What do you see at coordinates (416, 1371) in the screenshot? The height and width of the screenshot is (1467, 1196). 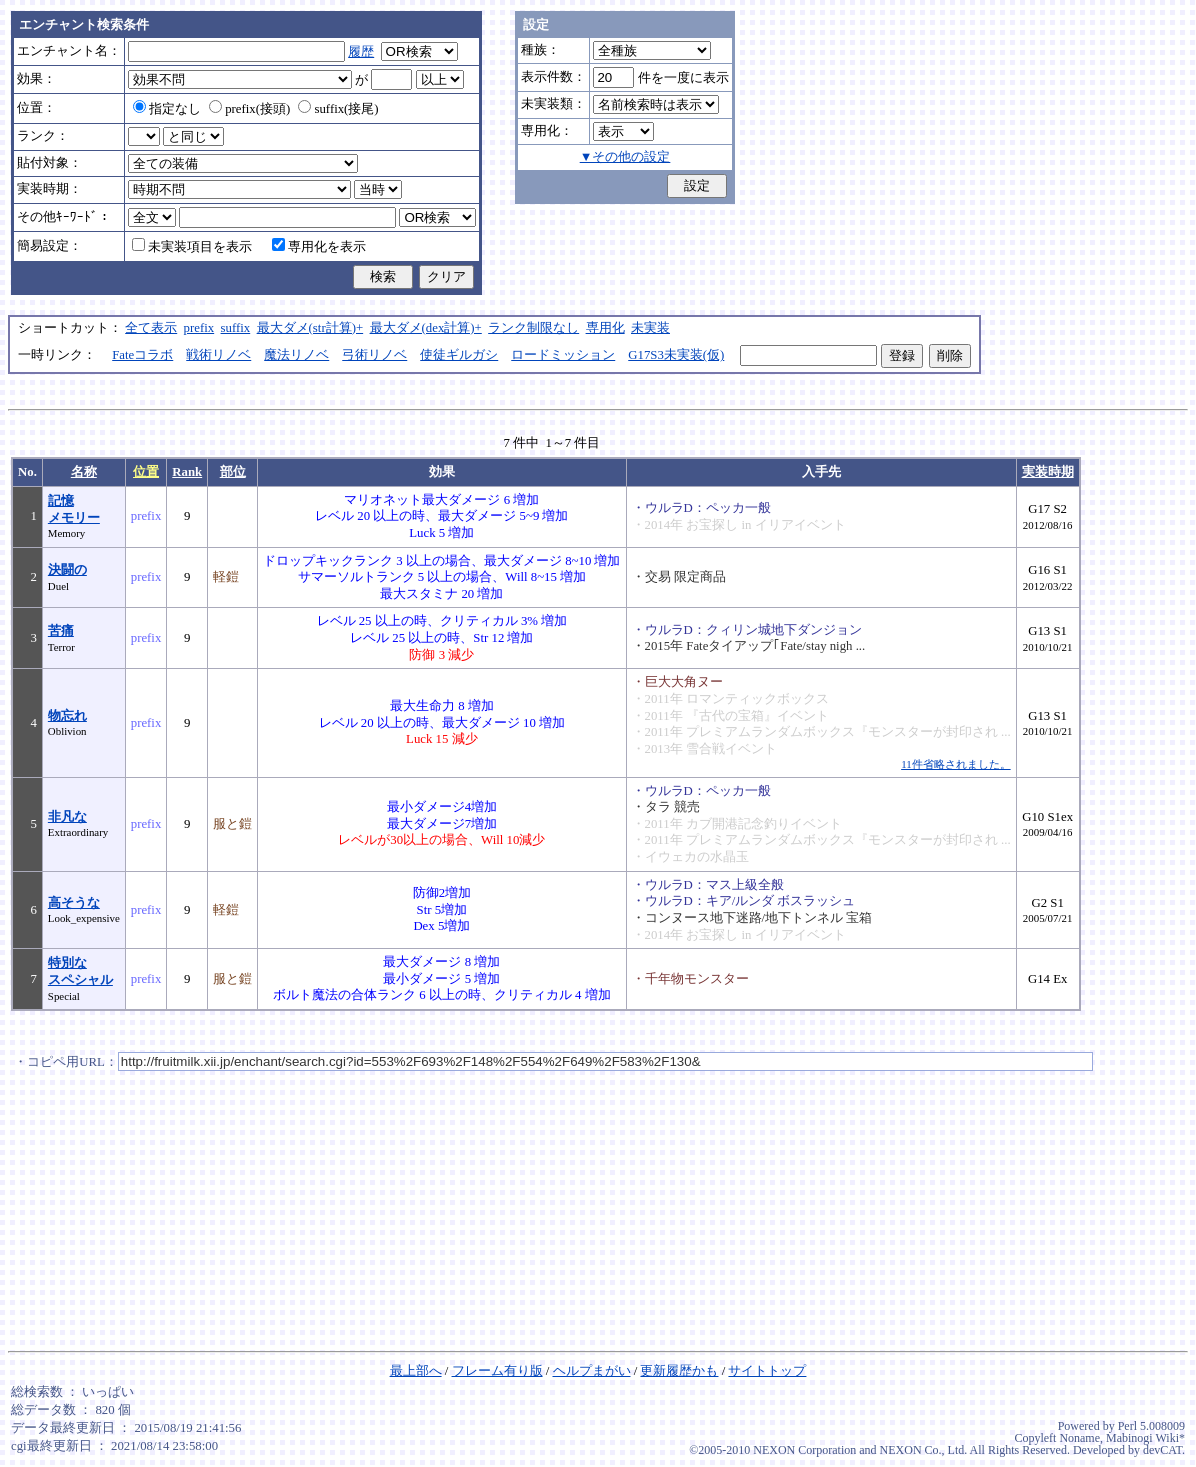 I see `最上部へ` at bounding box center [416, 1371].